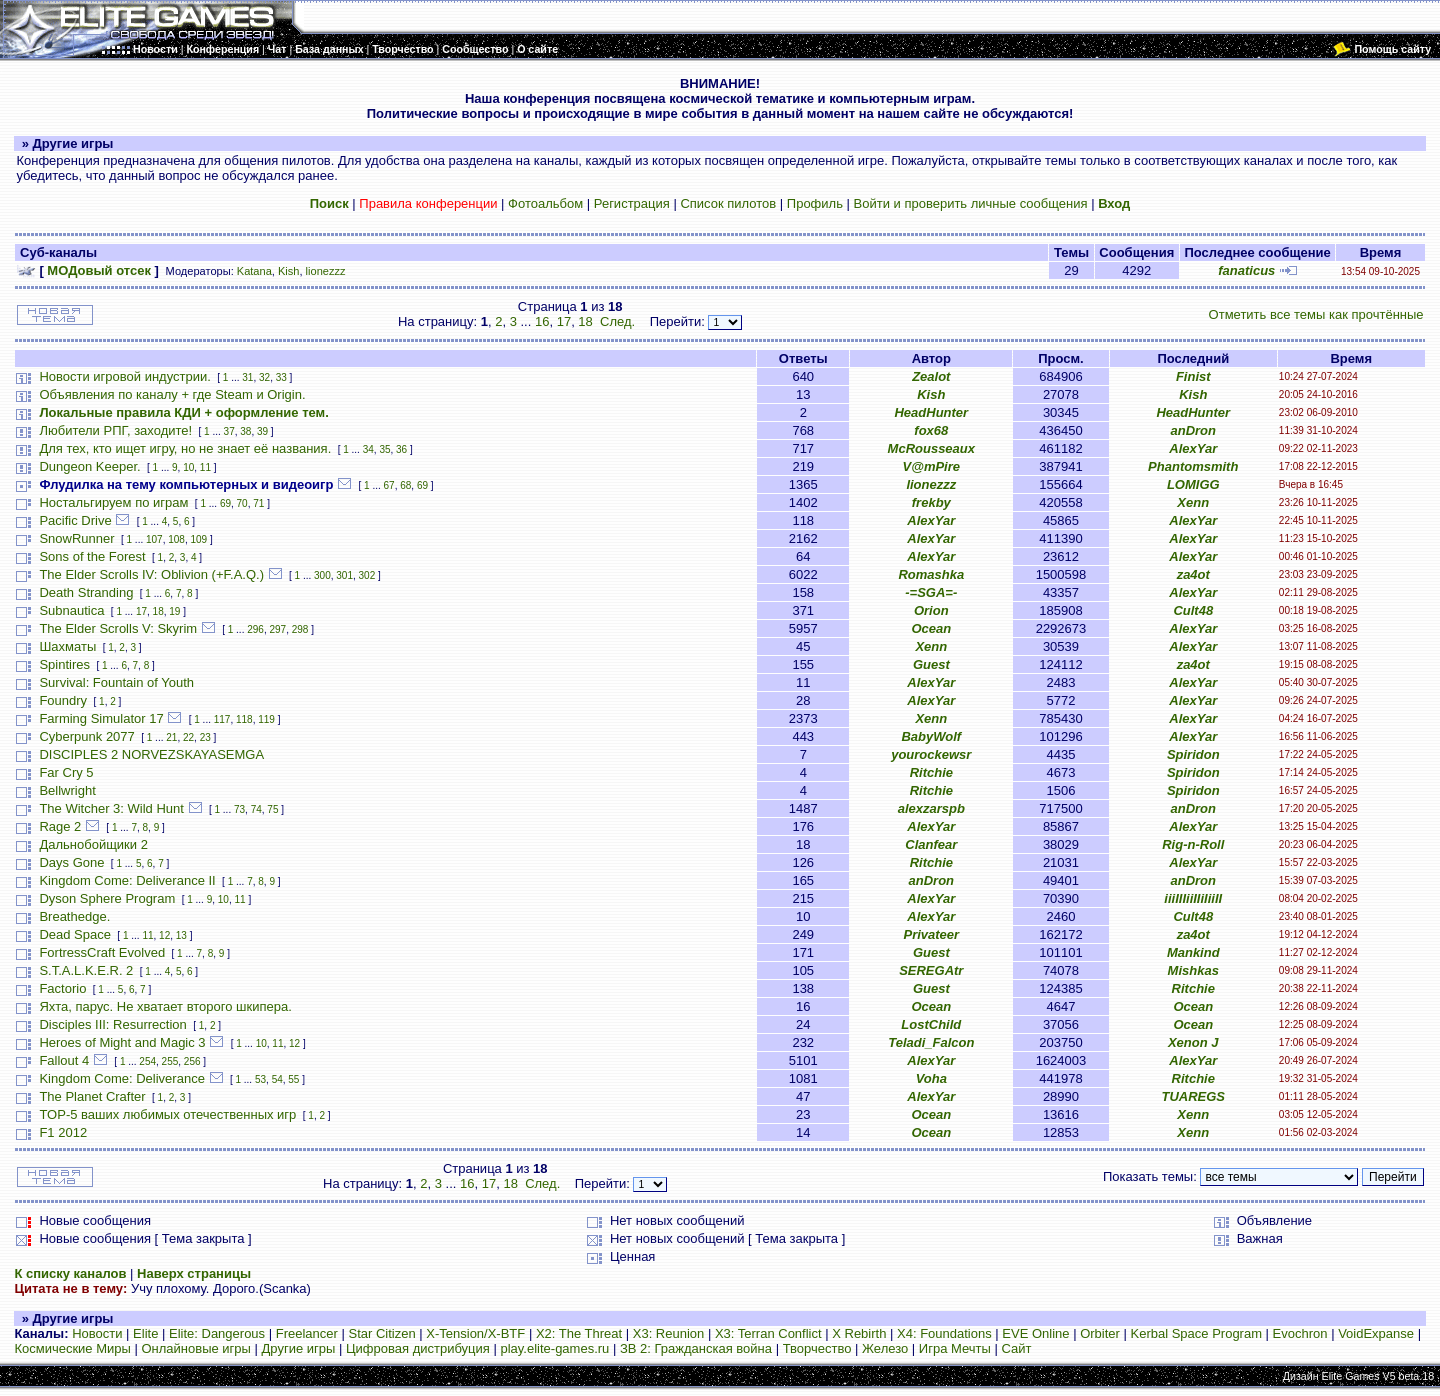  I want to click on 17, so click(564, 321).